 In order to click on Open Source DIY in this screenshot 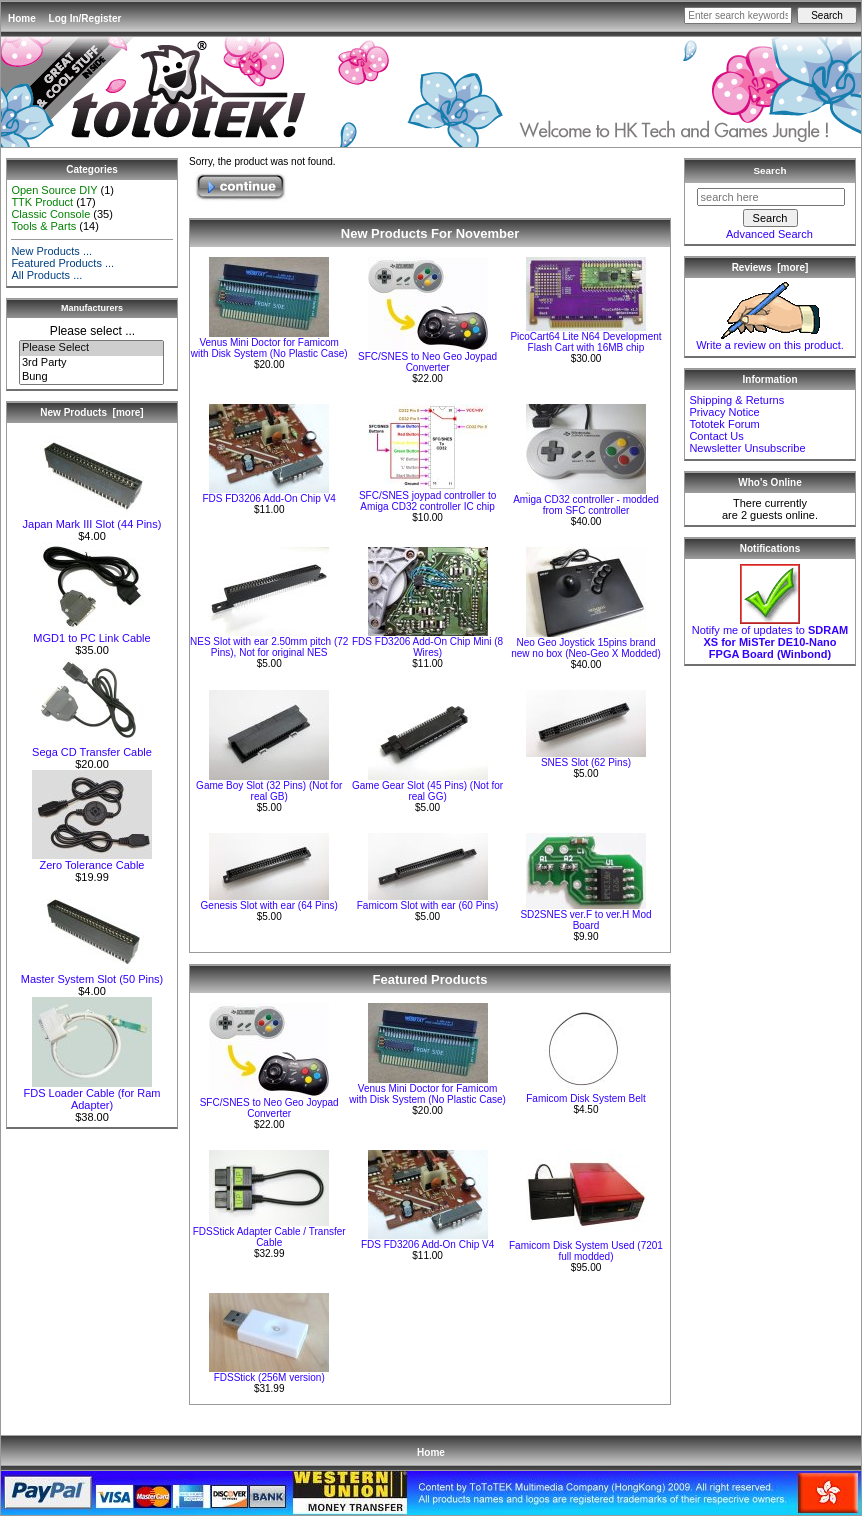, I will do `click(54, 190)`.